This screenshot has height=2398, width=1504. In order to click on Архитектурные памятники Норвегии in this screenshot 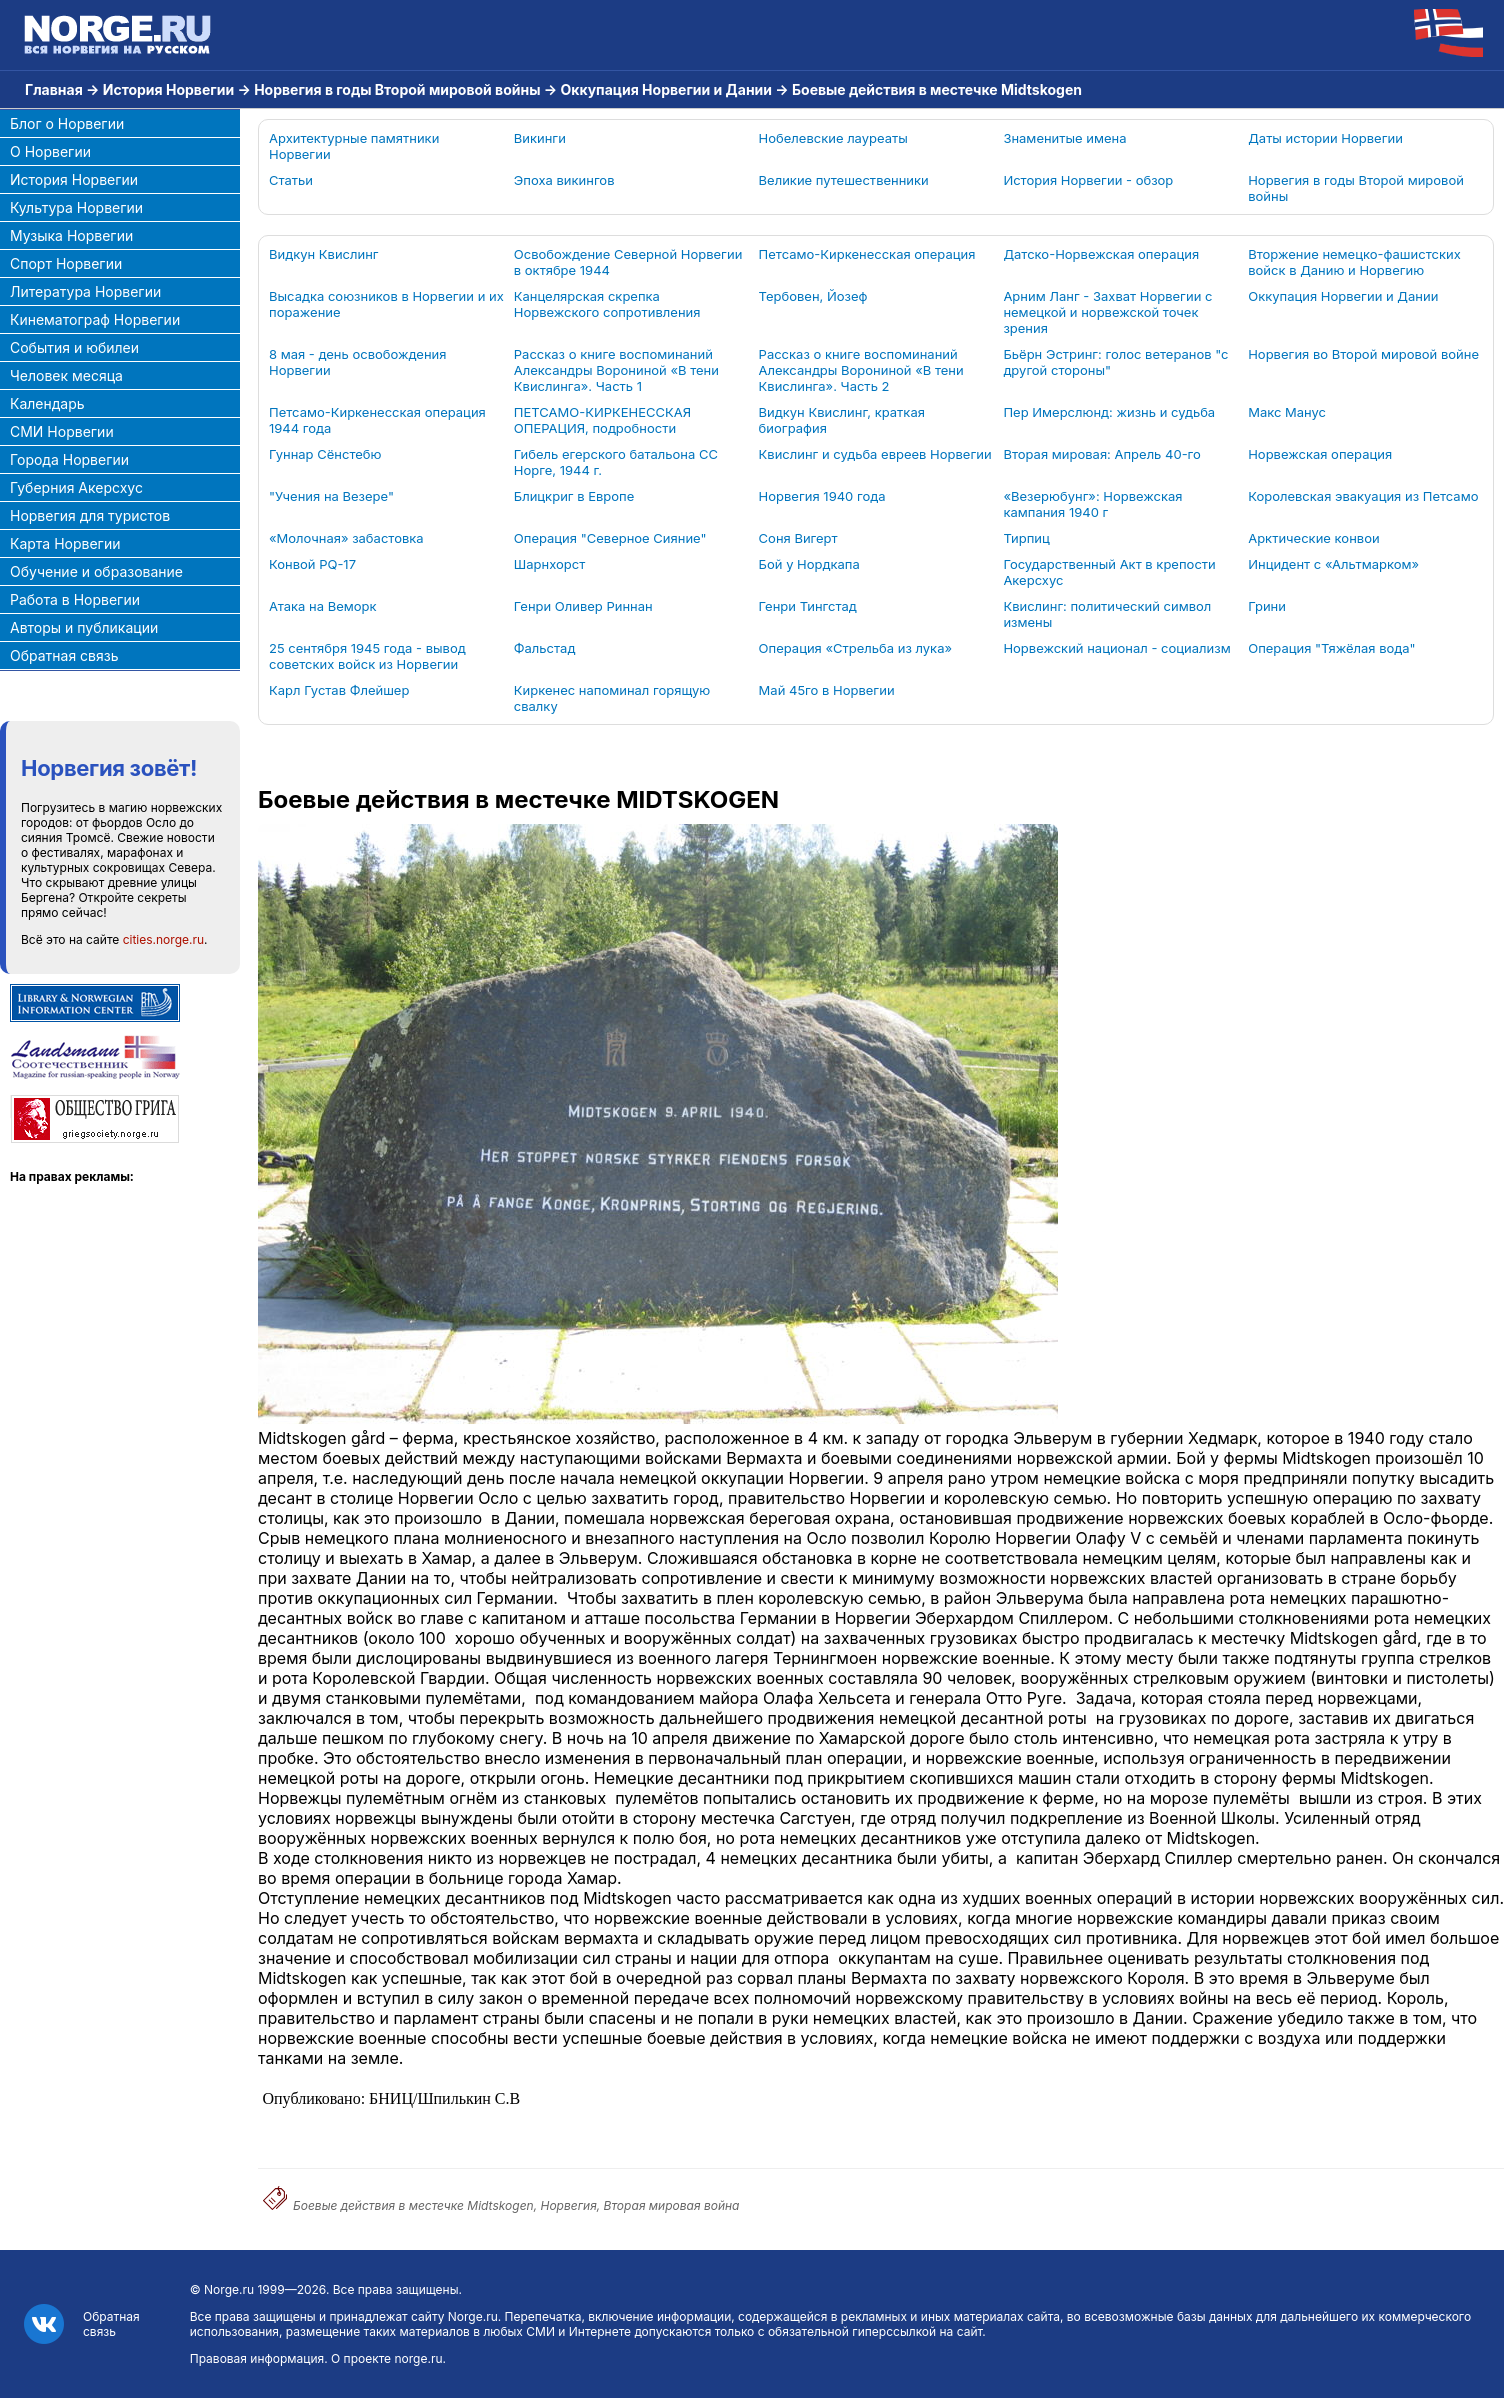, I will do `click(354, 146)`.